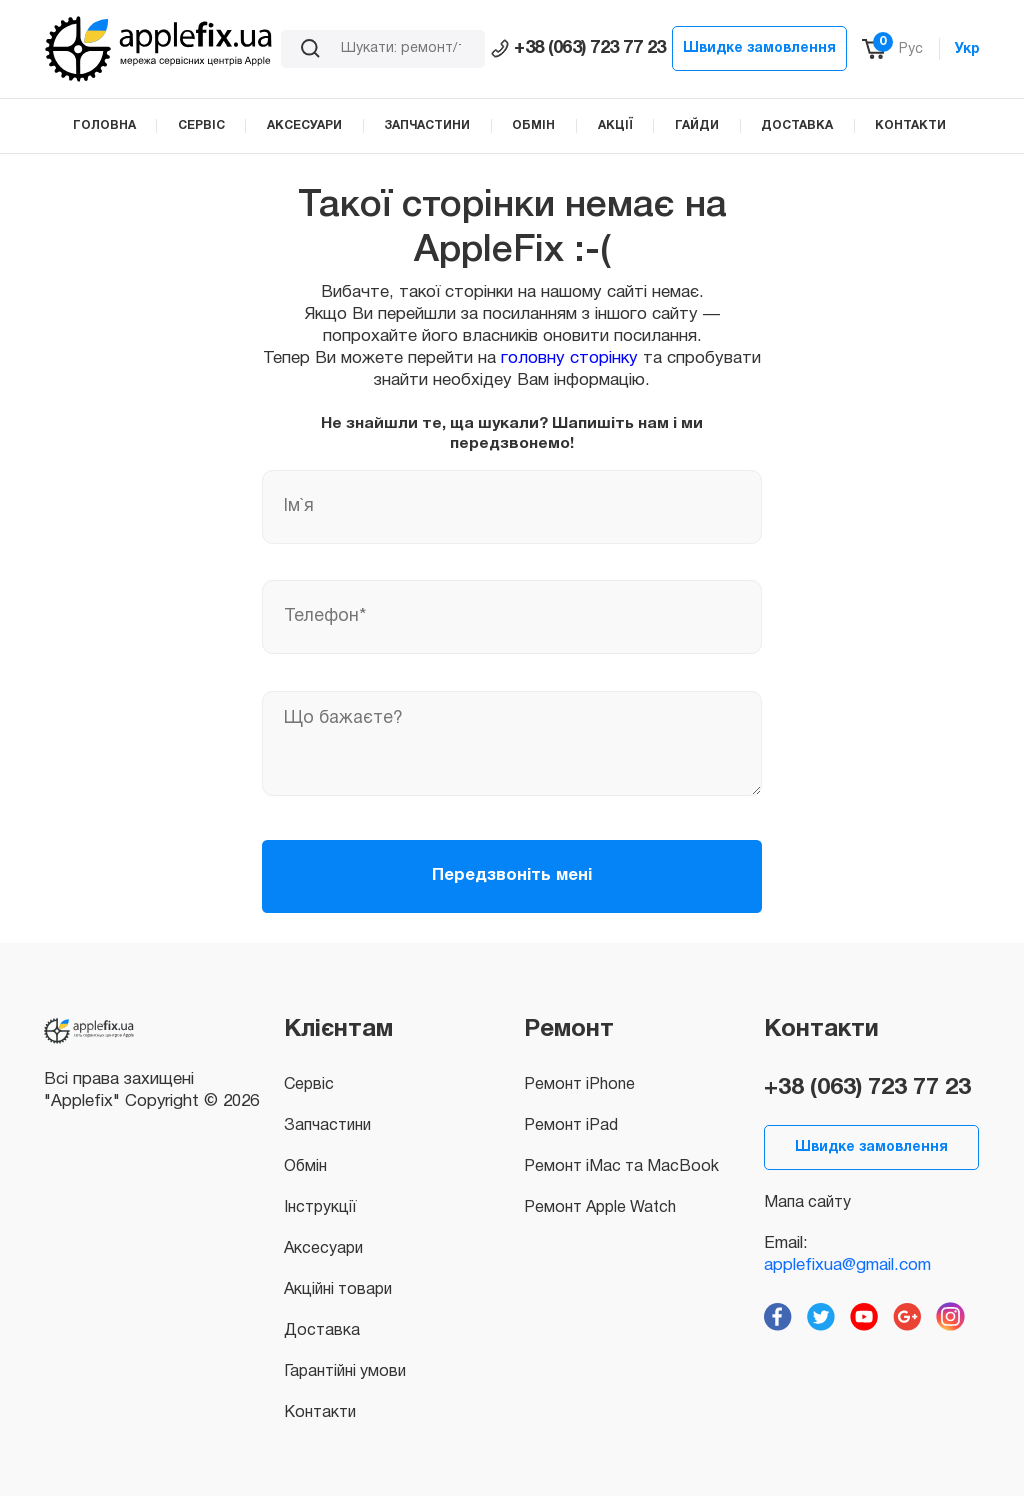 The height and width of the screenshot is (1496, 1024). What do you see at coordinates (327, 1126) in the screenshot?
I see `Запчастини` at bounding box center [327, 1126].